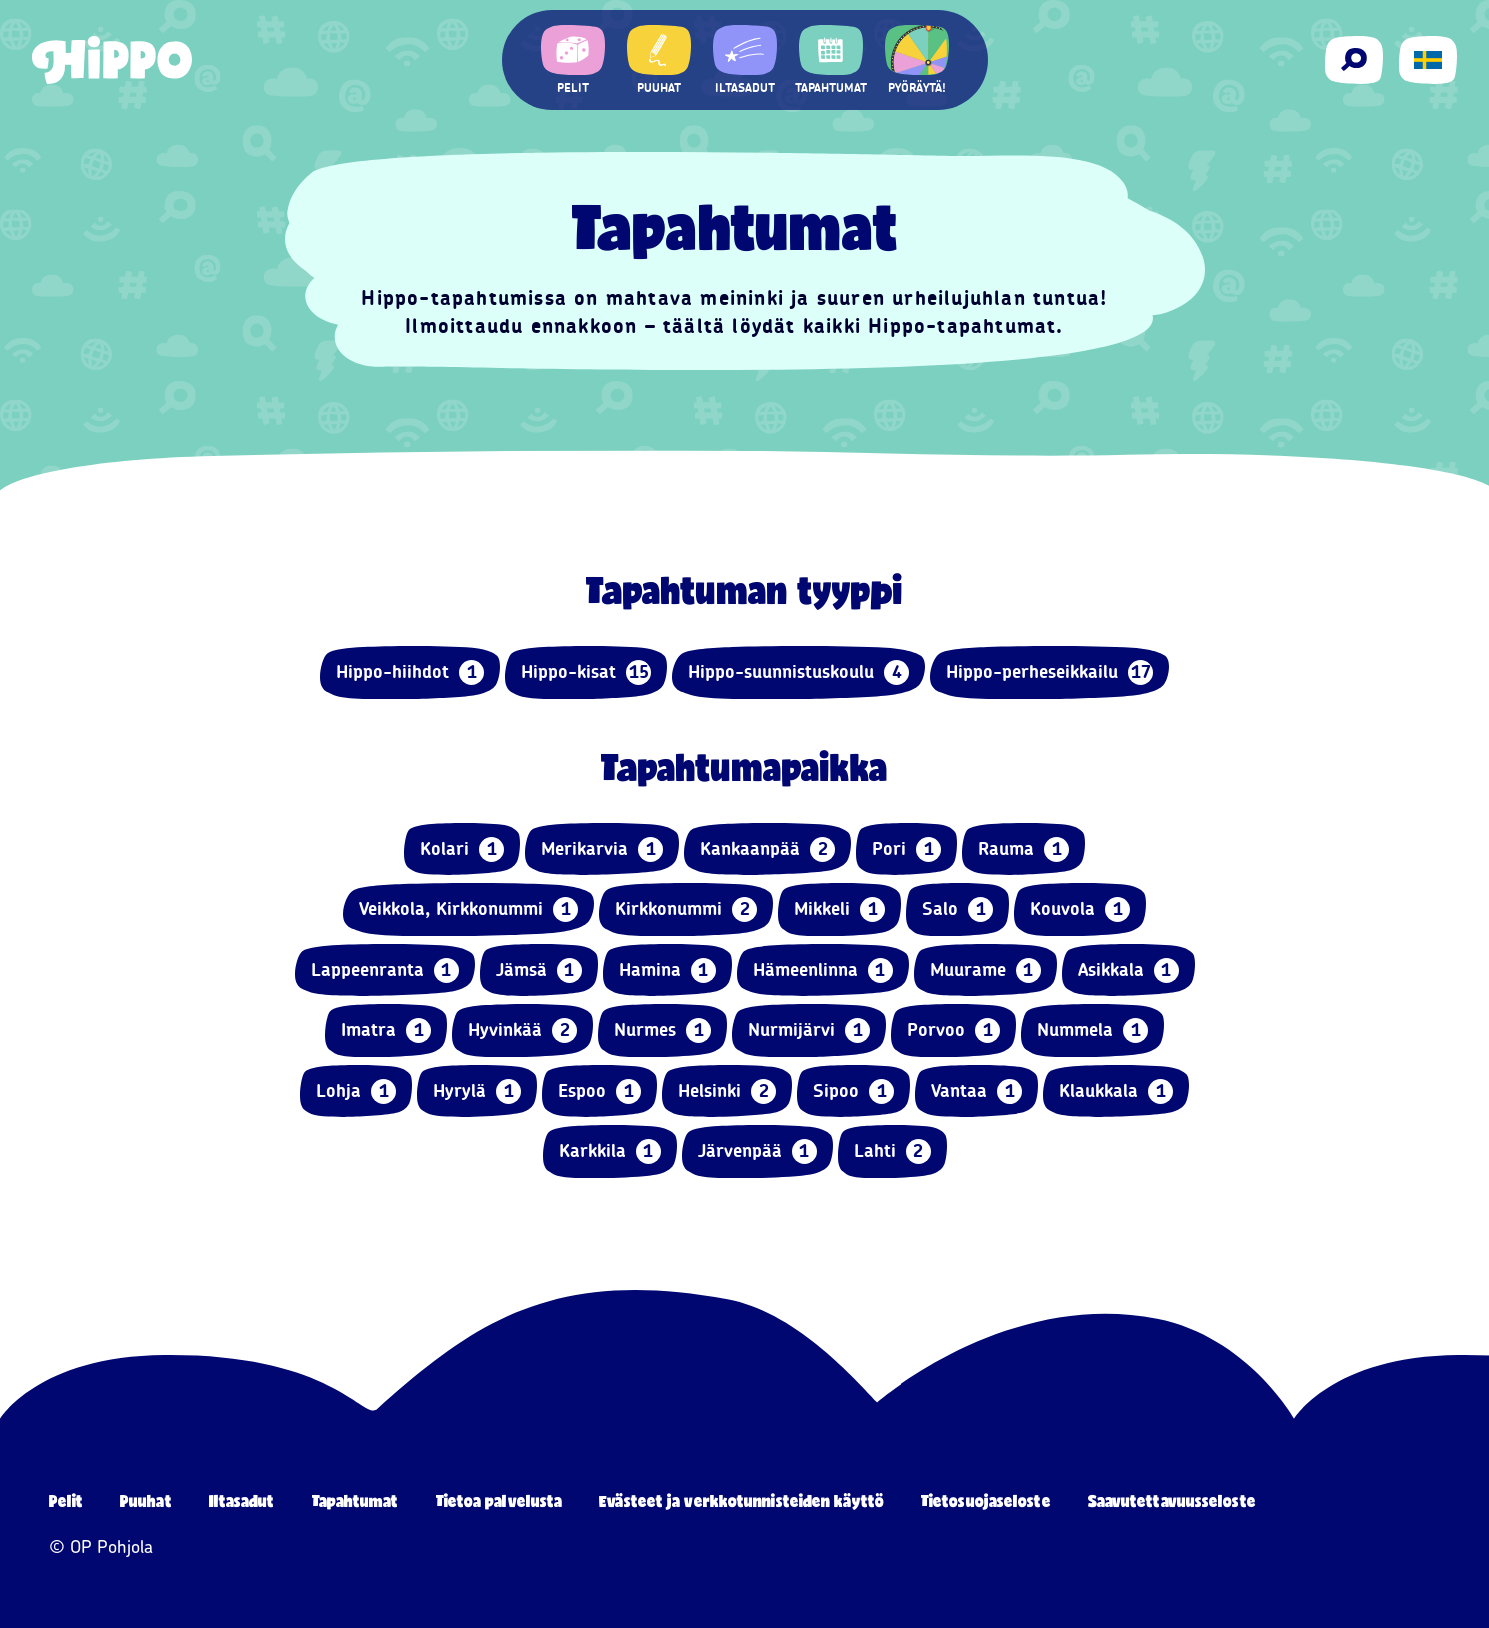  What do you see at coordinates (468, 909) in the screenshot?
I see `Veikkola, Kirkkonummi` at bounding box center [468, 909].